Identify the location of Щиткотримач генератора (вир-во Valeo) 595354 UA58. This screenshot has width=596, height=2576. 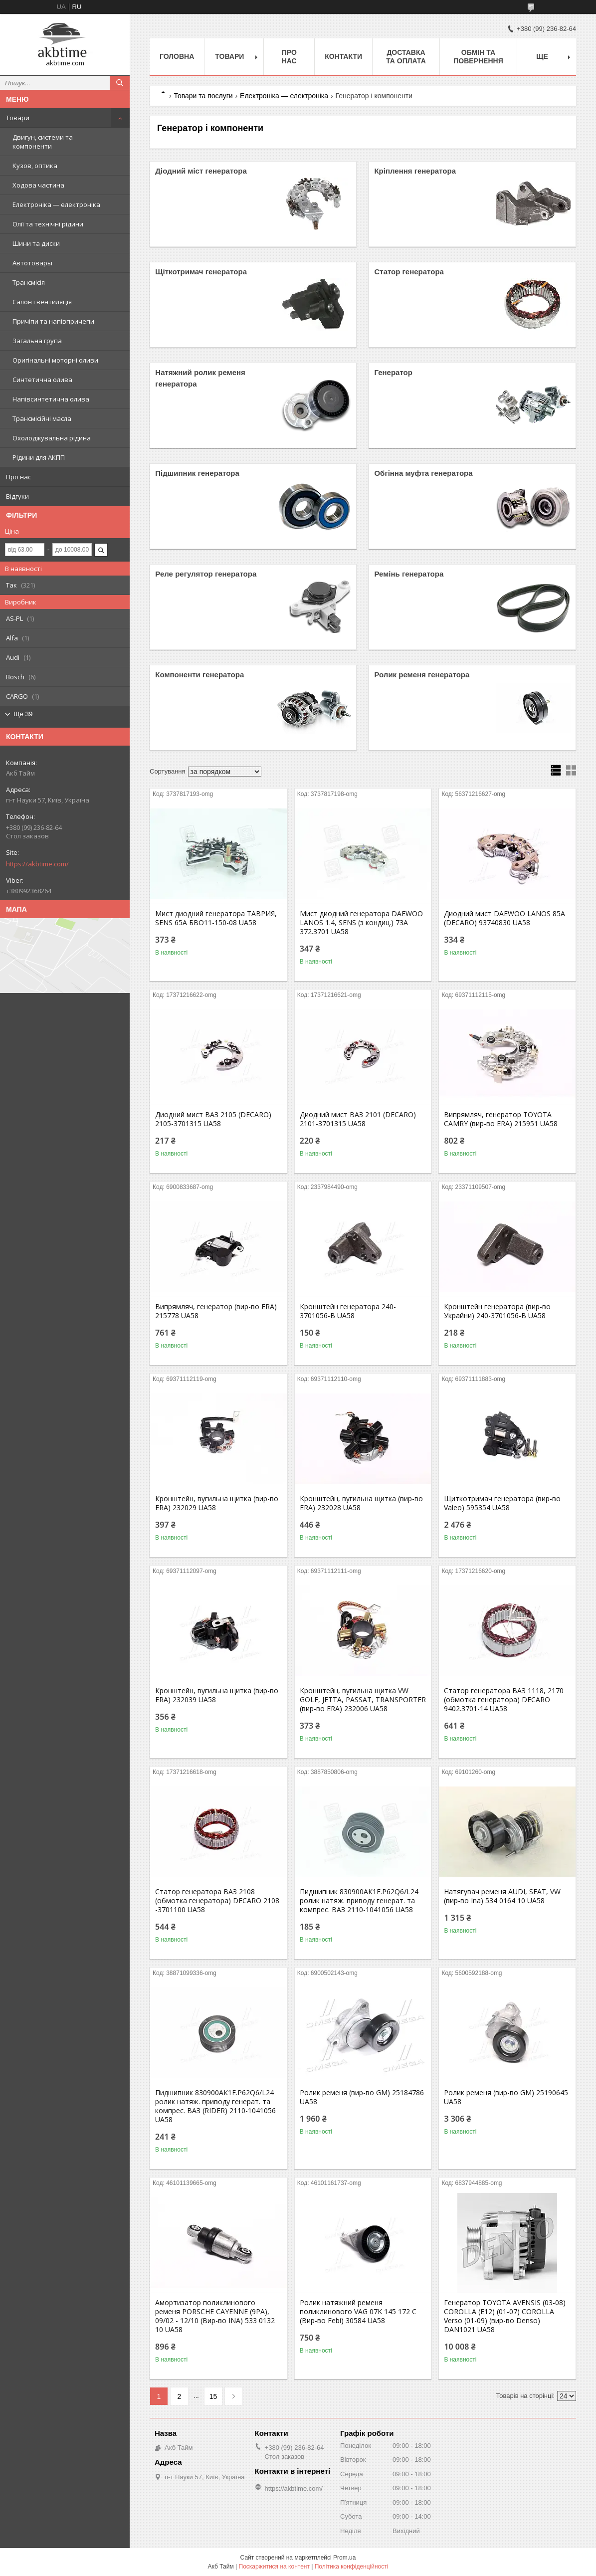
(502, 1503).